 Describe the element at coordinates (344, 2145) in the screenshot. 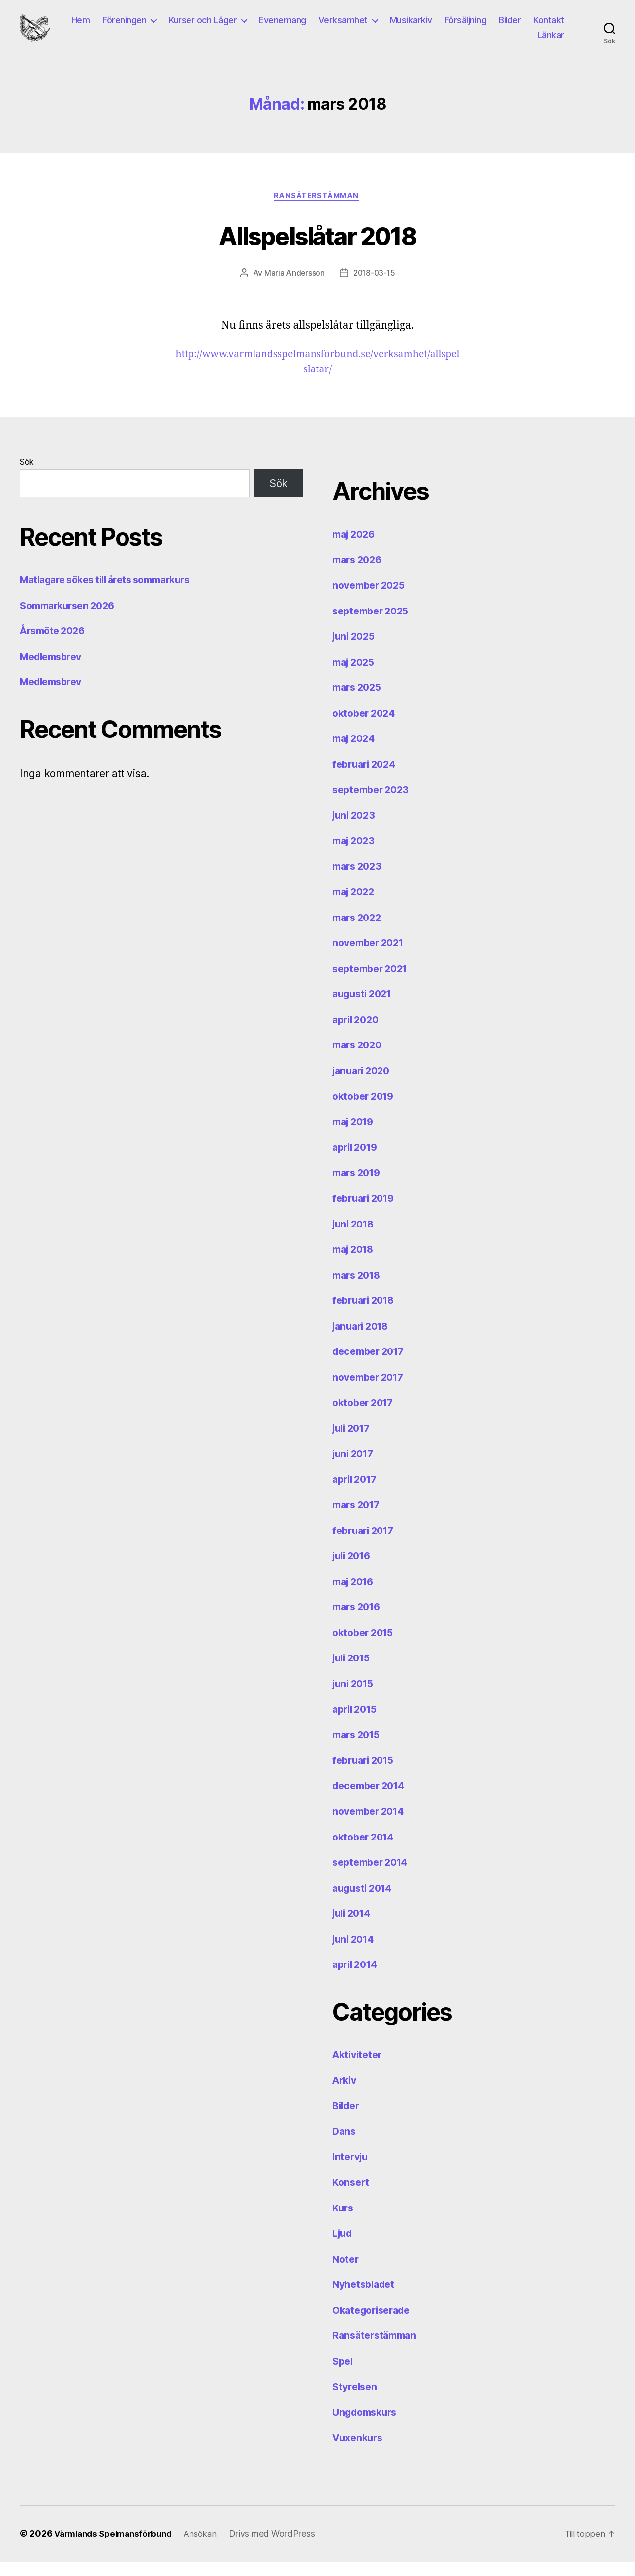

I see `Dans` at that location.